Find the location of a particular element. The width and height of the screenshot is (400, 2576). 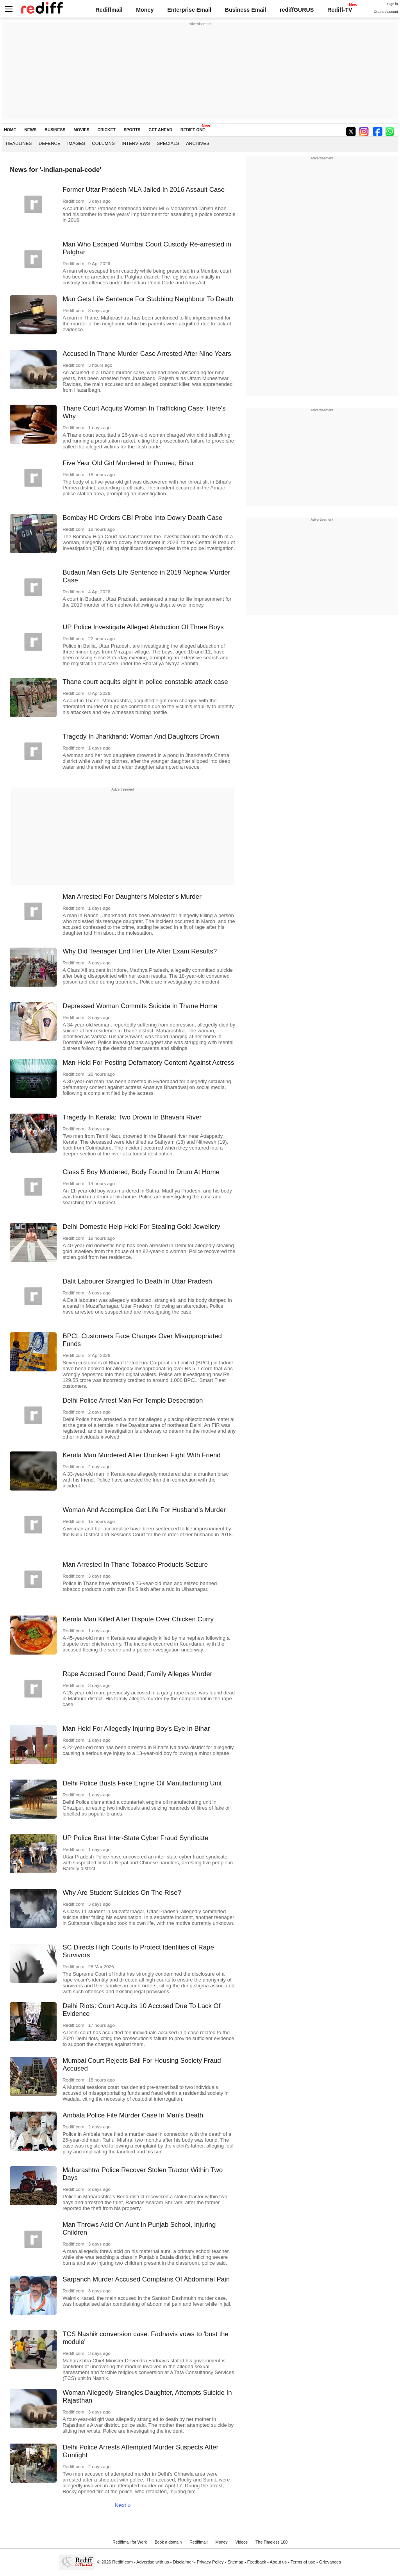

MOVIES is located at coordinates (81, 130).